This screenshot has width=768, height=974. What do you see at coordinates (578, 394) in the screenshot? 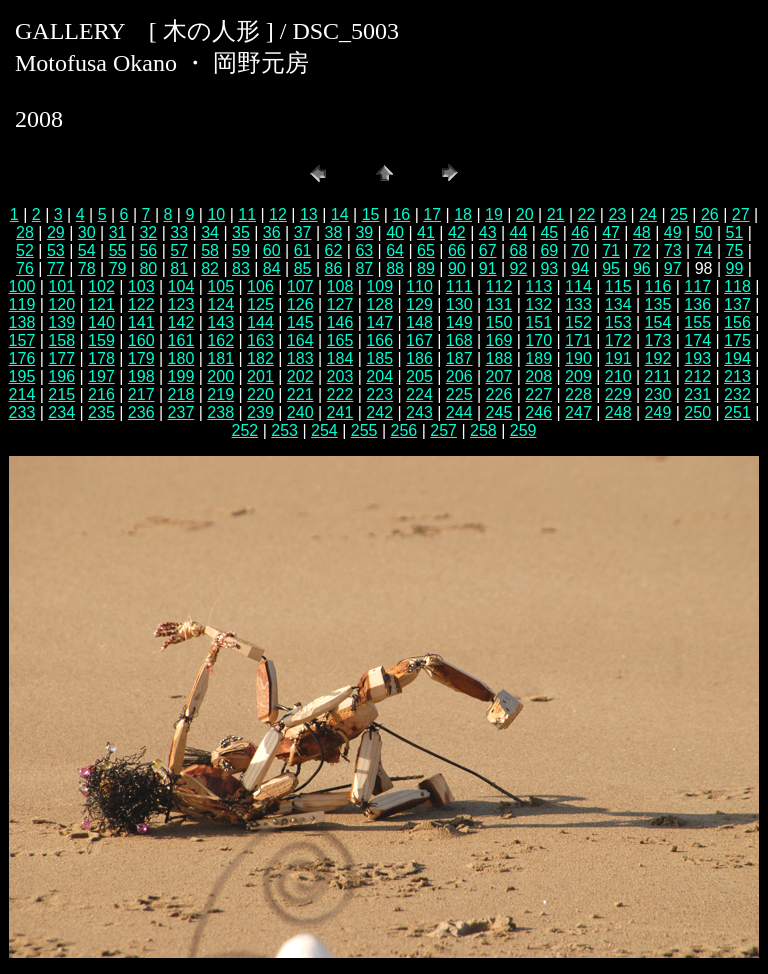
I see `228` at bounding box center [578, 394].